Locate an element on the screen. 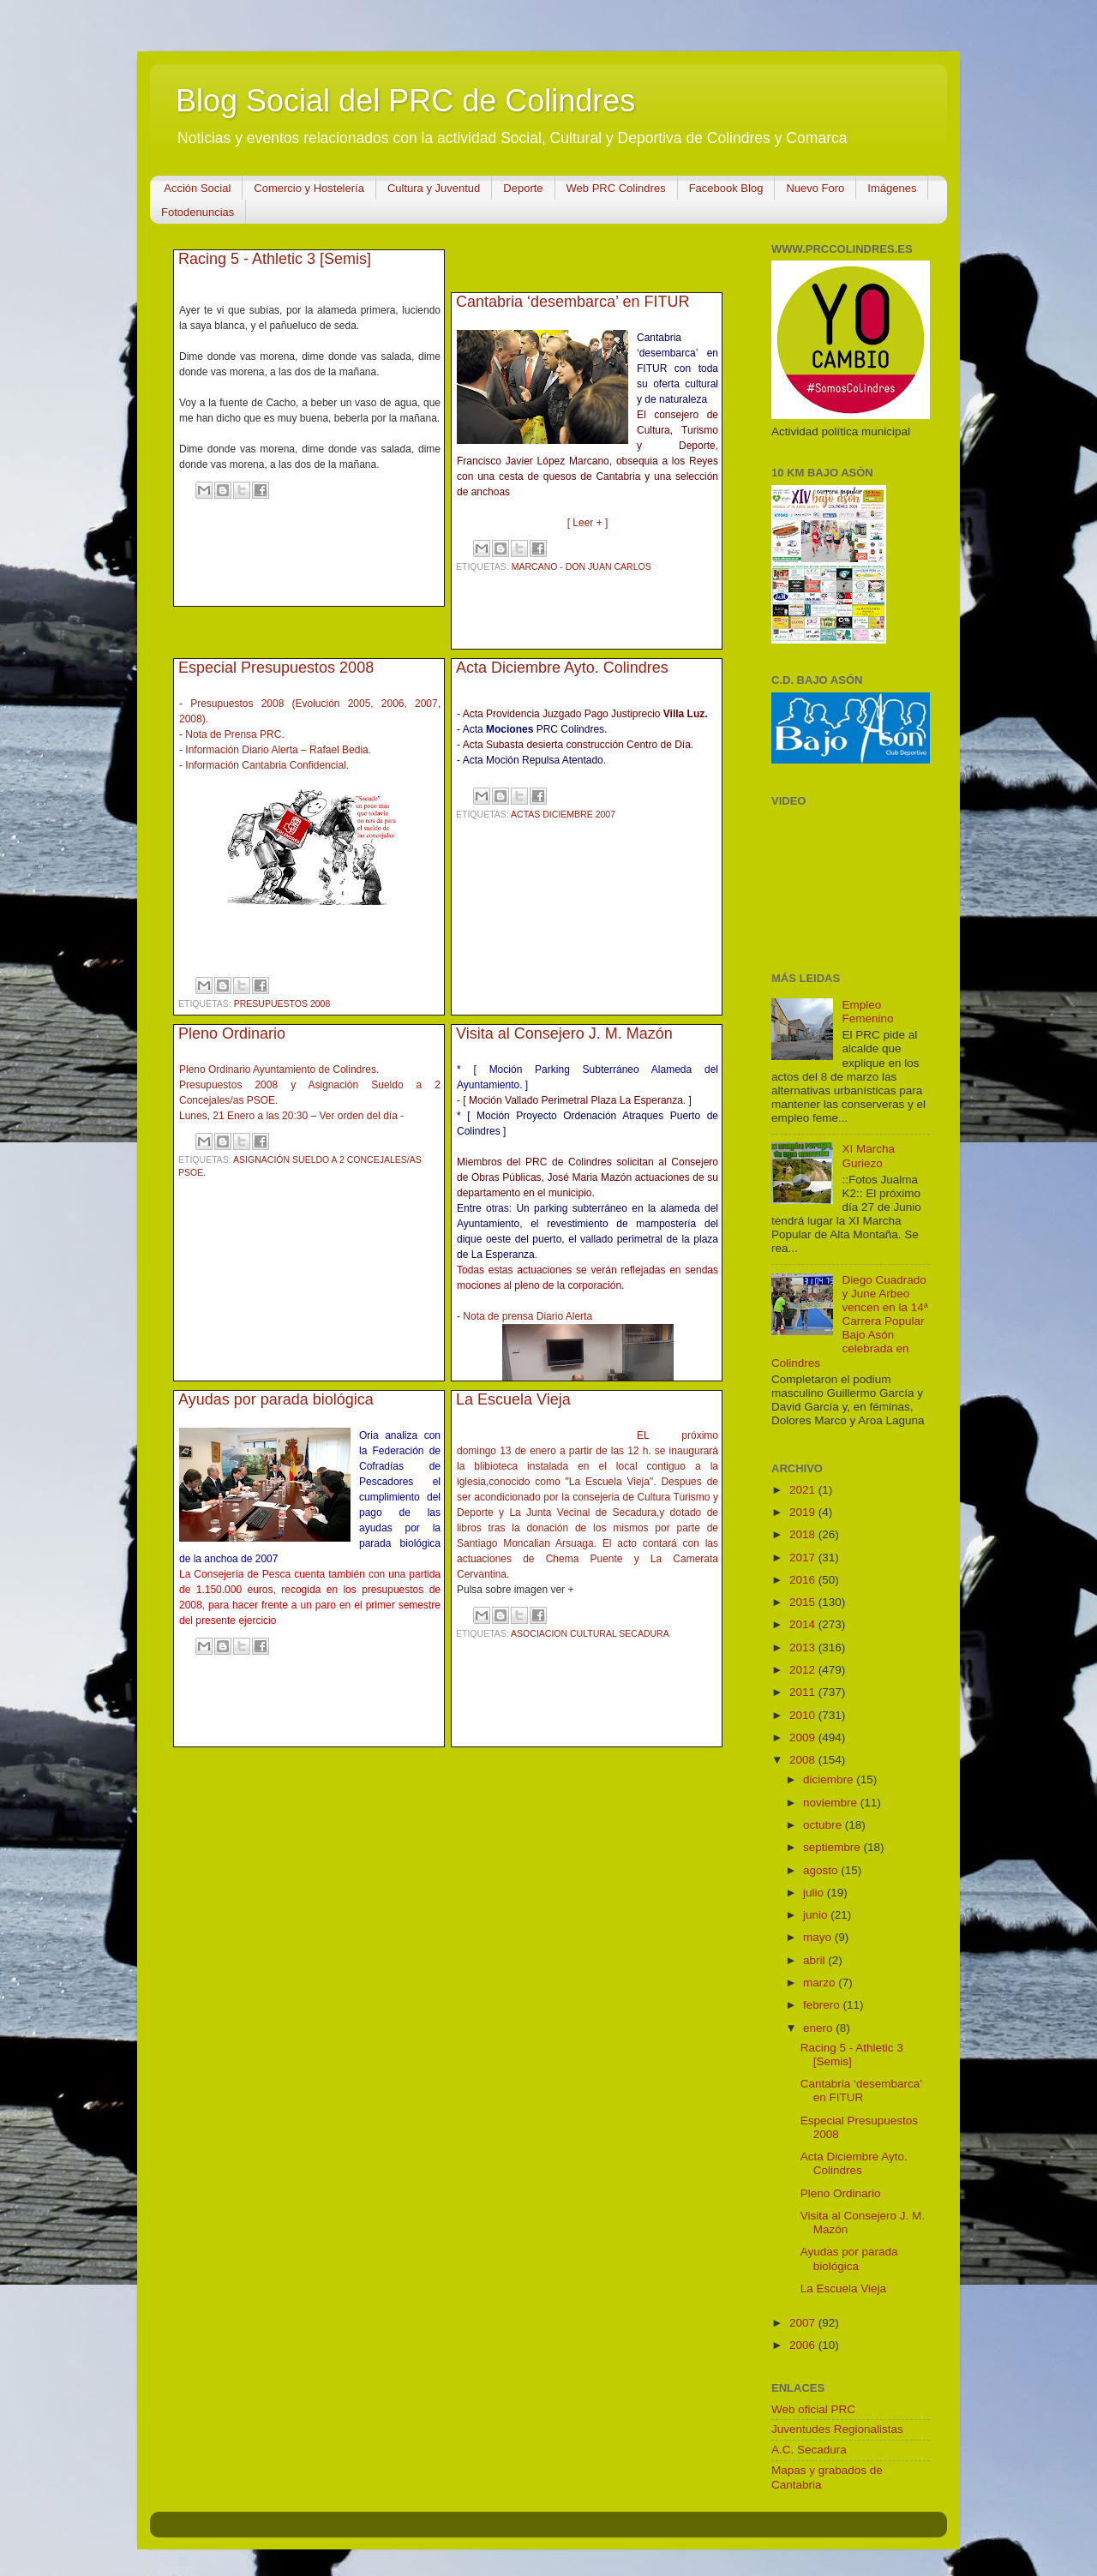  Asociacion Cultural Secadura is located at coordinates (590, 1633).